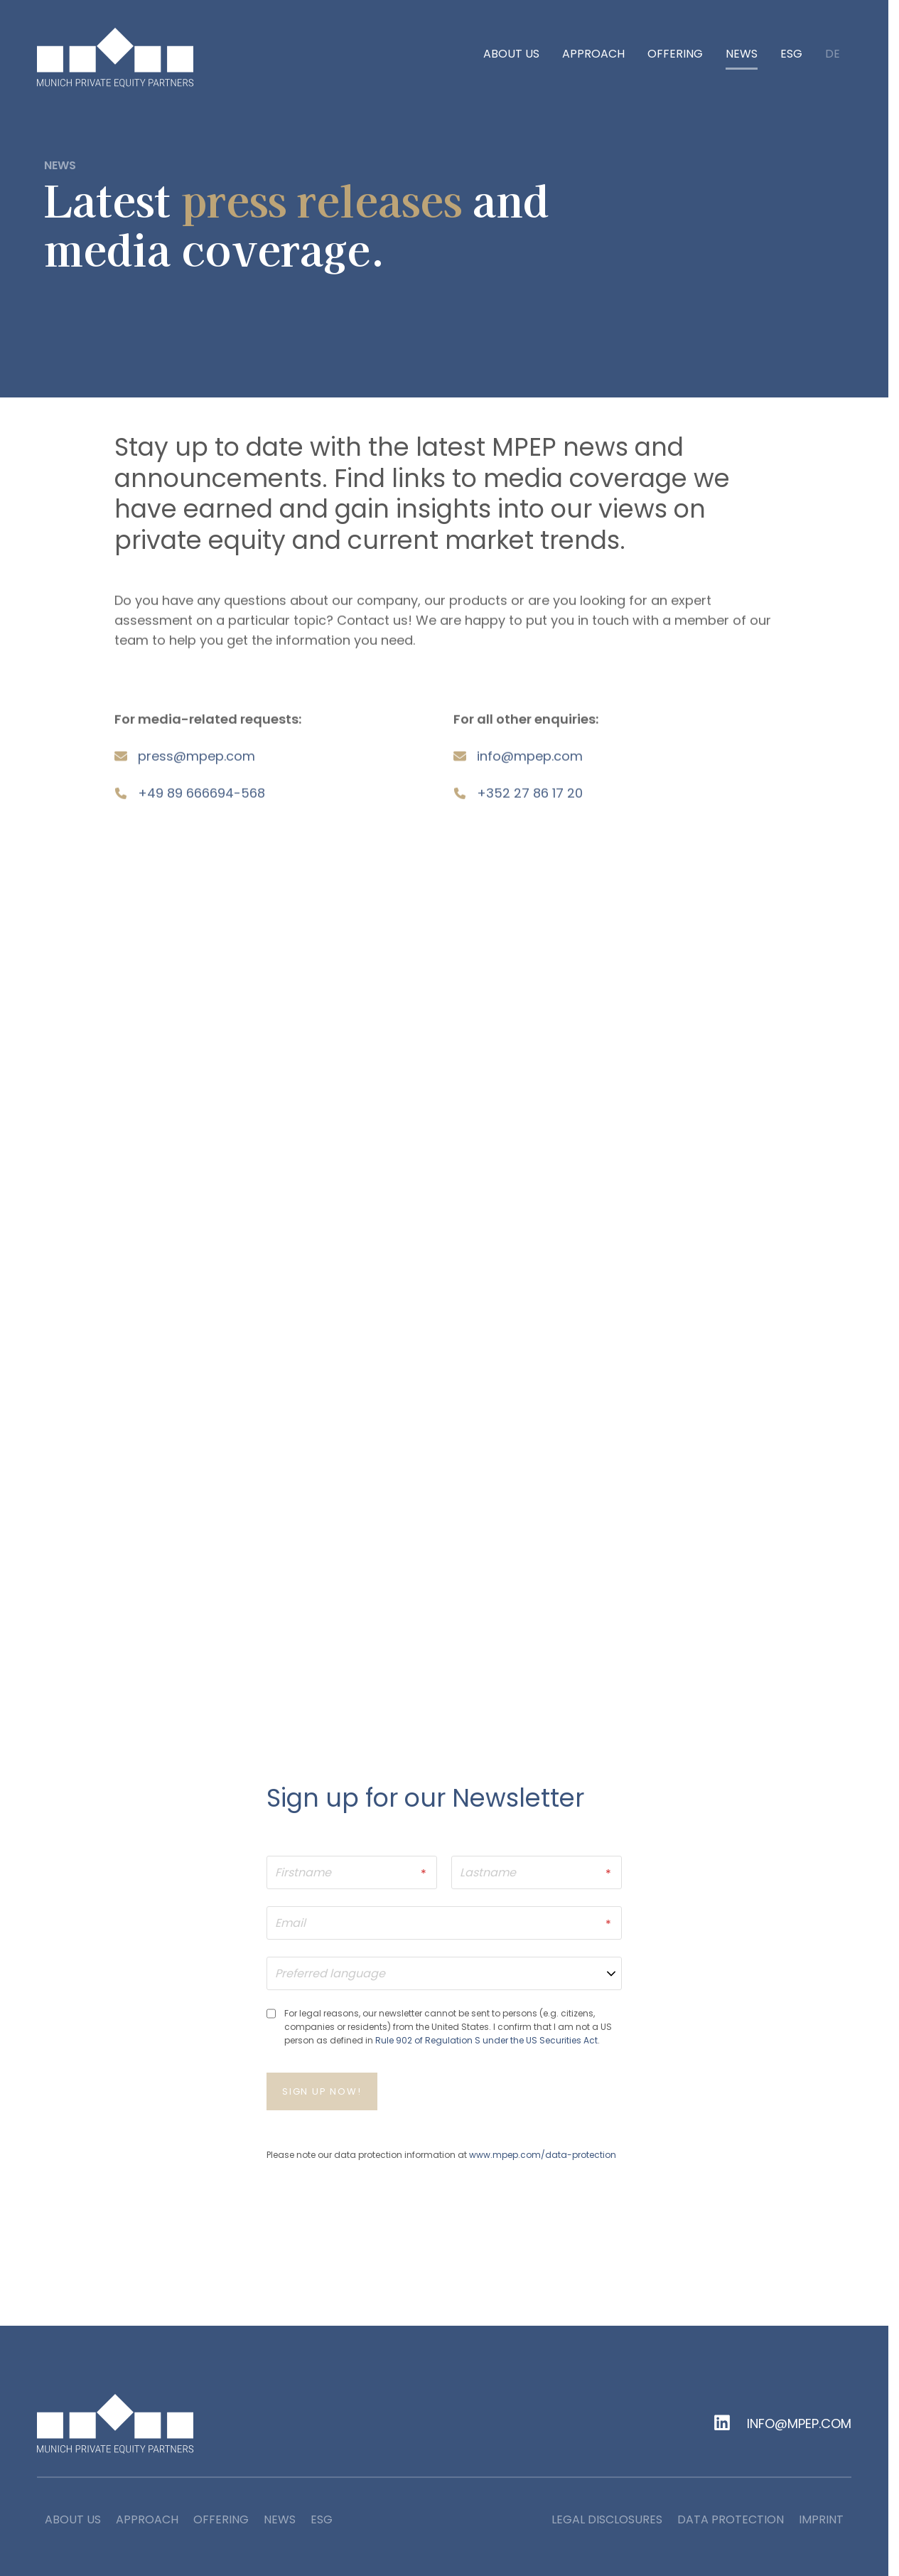 The width and height of the screenshot is (899, 2576). I want to click on ESG, so click(791, 54).